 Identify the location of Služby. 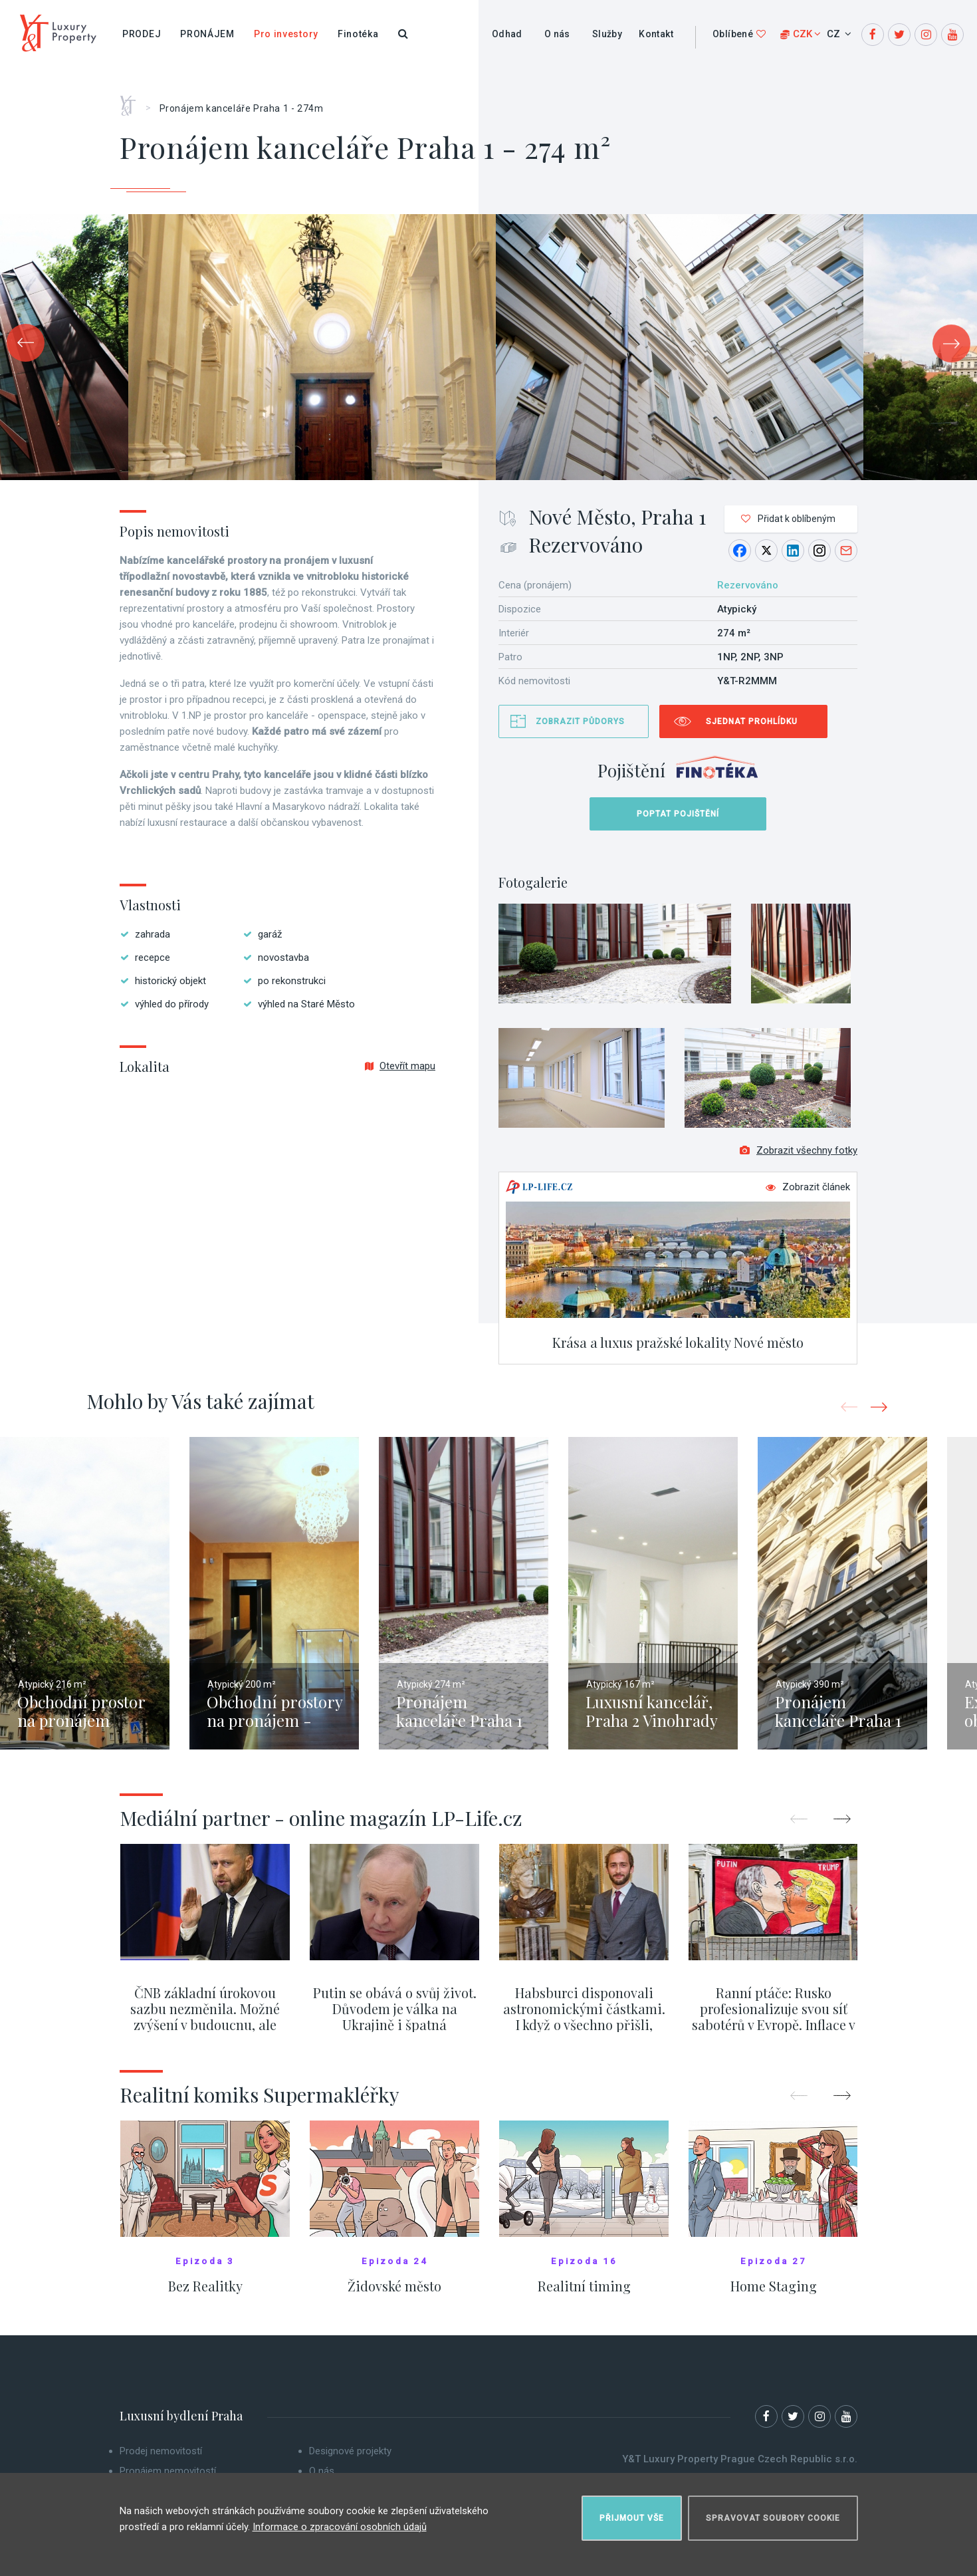
(607, 34).